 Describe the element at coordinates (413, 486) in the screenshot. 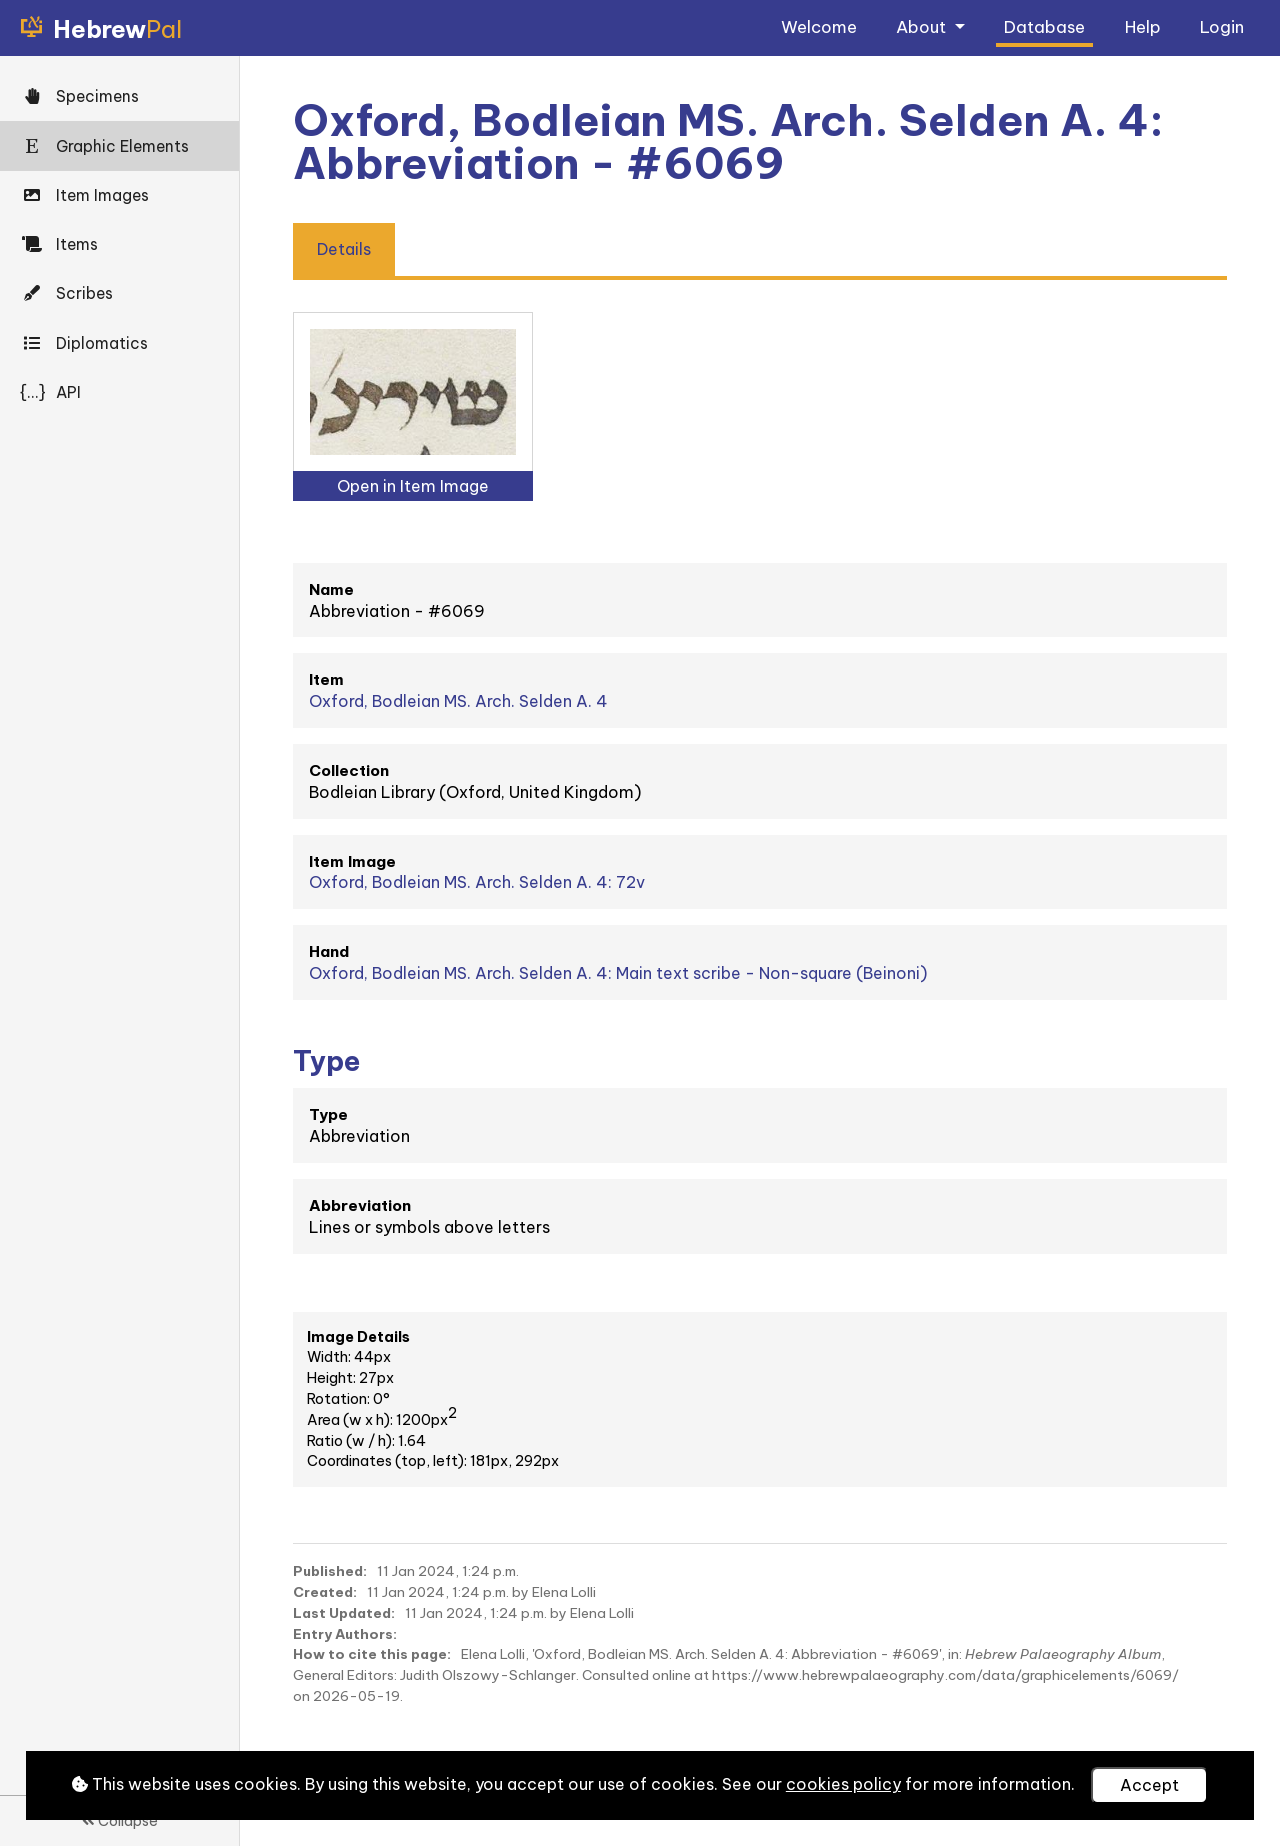

I see `Open in Item Image` at that location.